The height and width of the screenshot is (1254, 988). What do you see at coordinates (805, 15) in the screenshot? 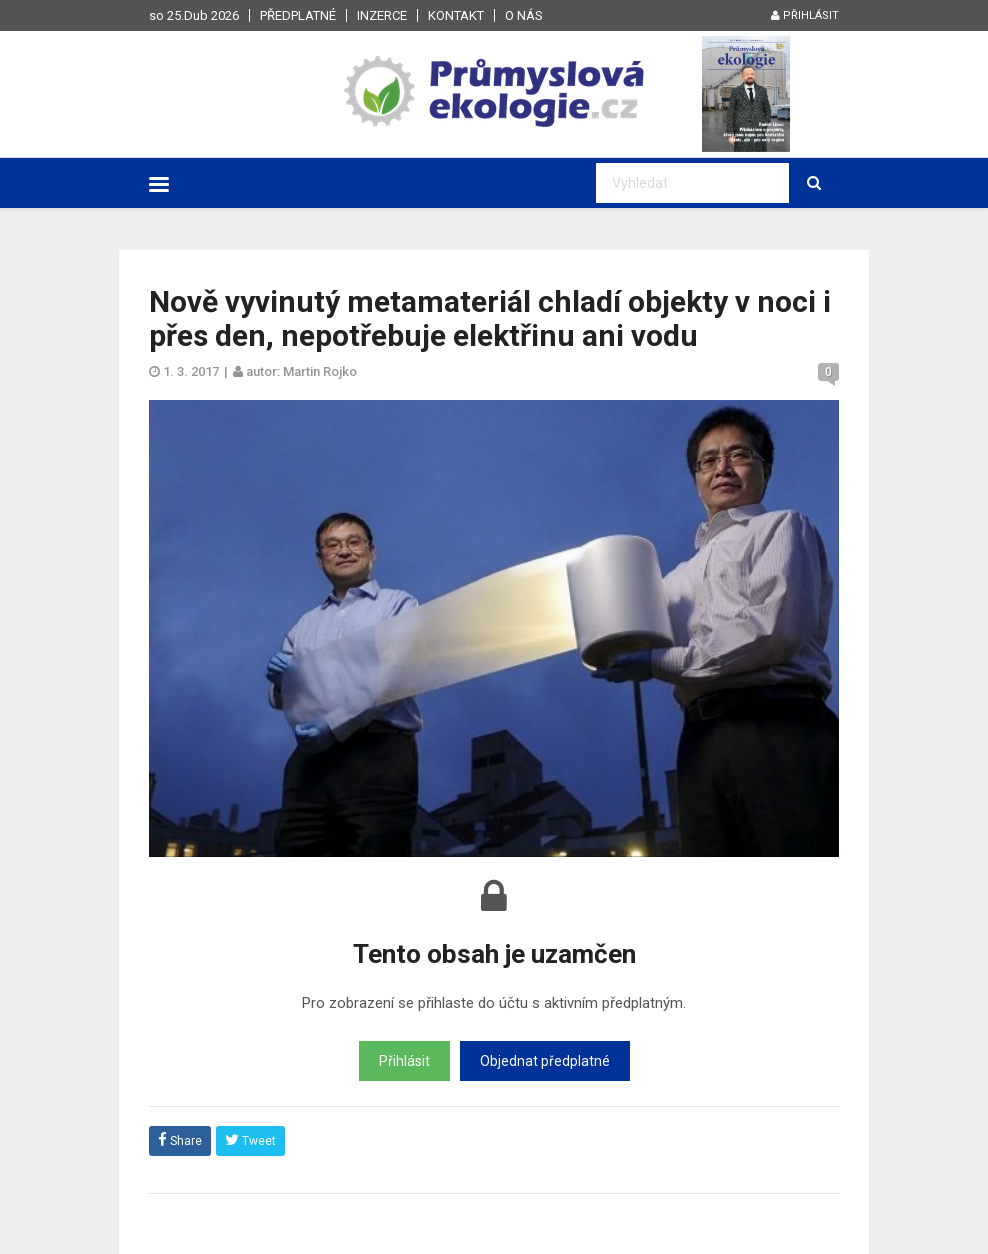
I see `Přihlásit` at bounding box center [805, 15].